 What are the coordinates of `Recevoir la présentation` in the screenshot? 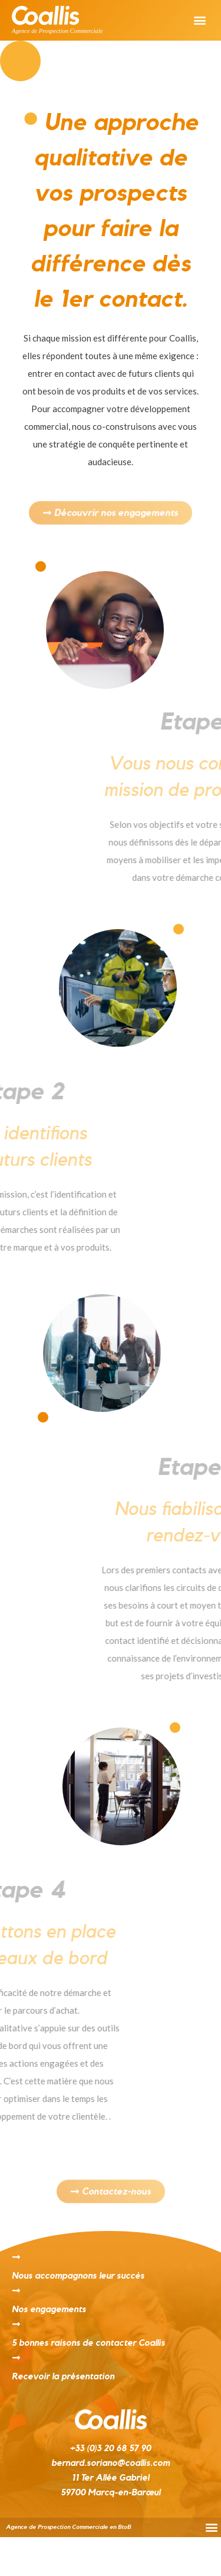 It's located at (63, 2376).